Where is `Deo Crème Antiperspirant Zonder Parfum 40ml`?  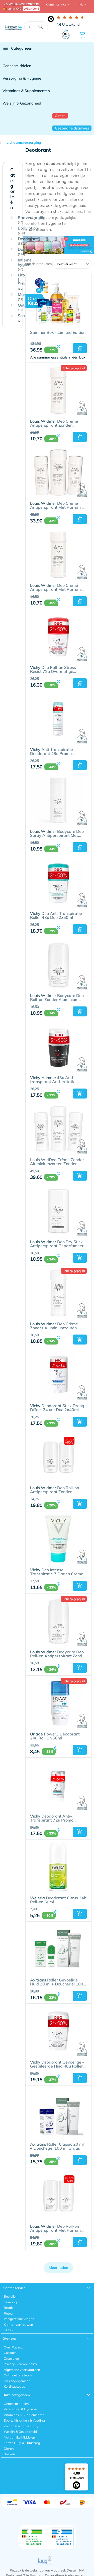 Deo Crème Antiperspirant Zonder Parfum 40ml is located at coordinates (54, 423).